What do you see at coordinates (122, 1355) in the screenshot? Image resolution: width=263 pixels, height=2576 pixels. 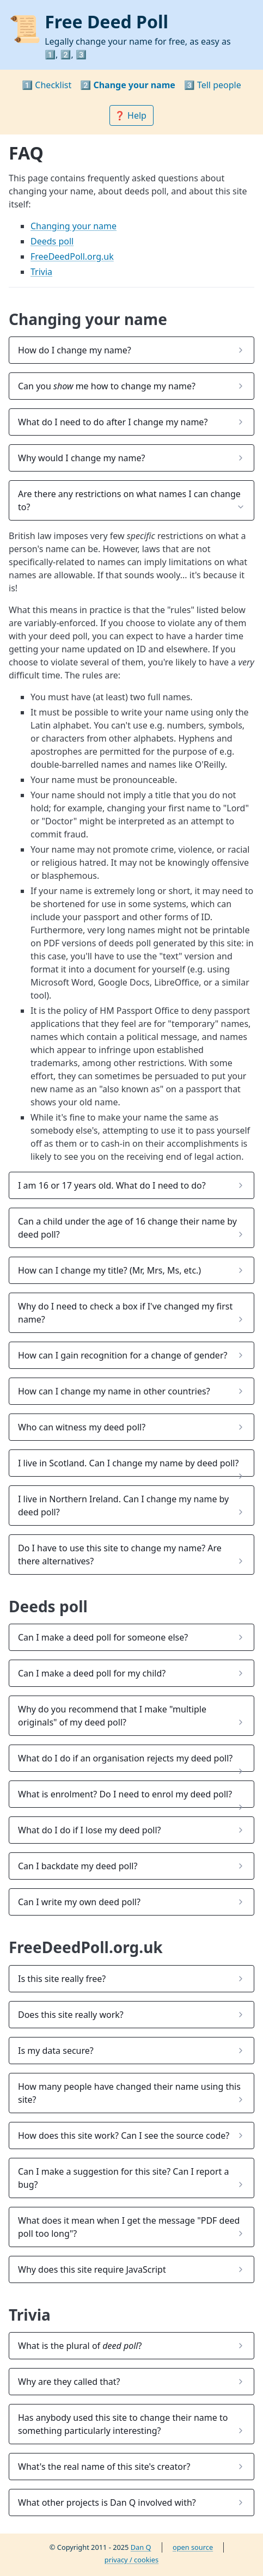 I see `How can I gain recognition for a change of gender? [button]` at bounding box center [122, 1355].